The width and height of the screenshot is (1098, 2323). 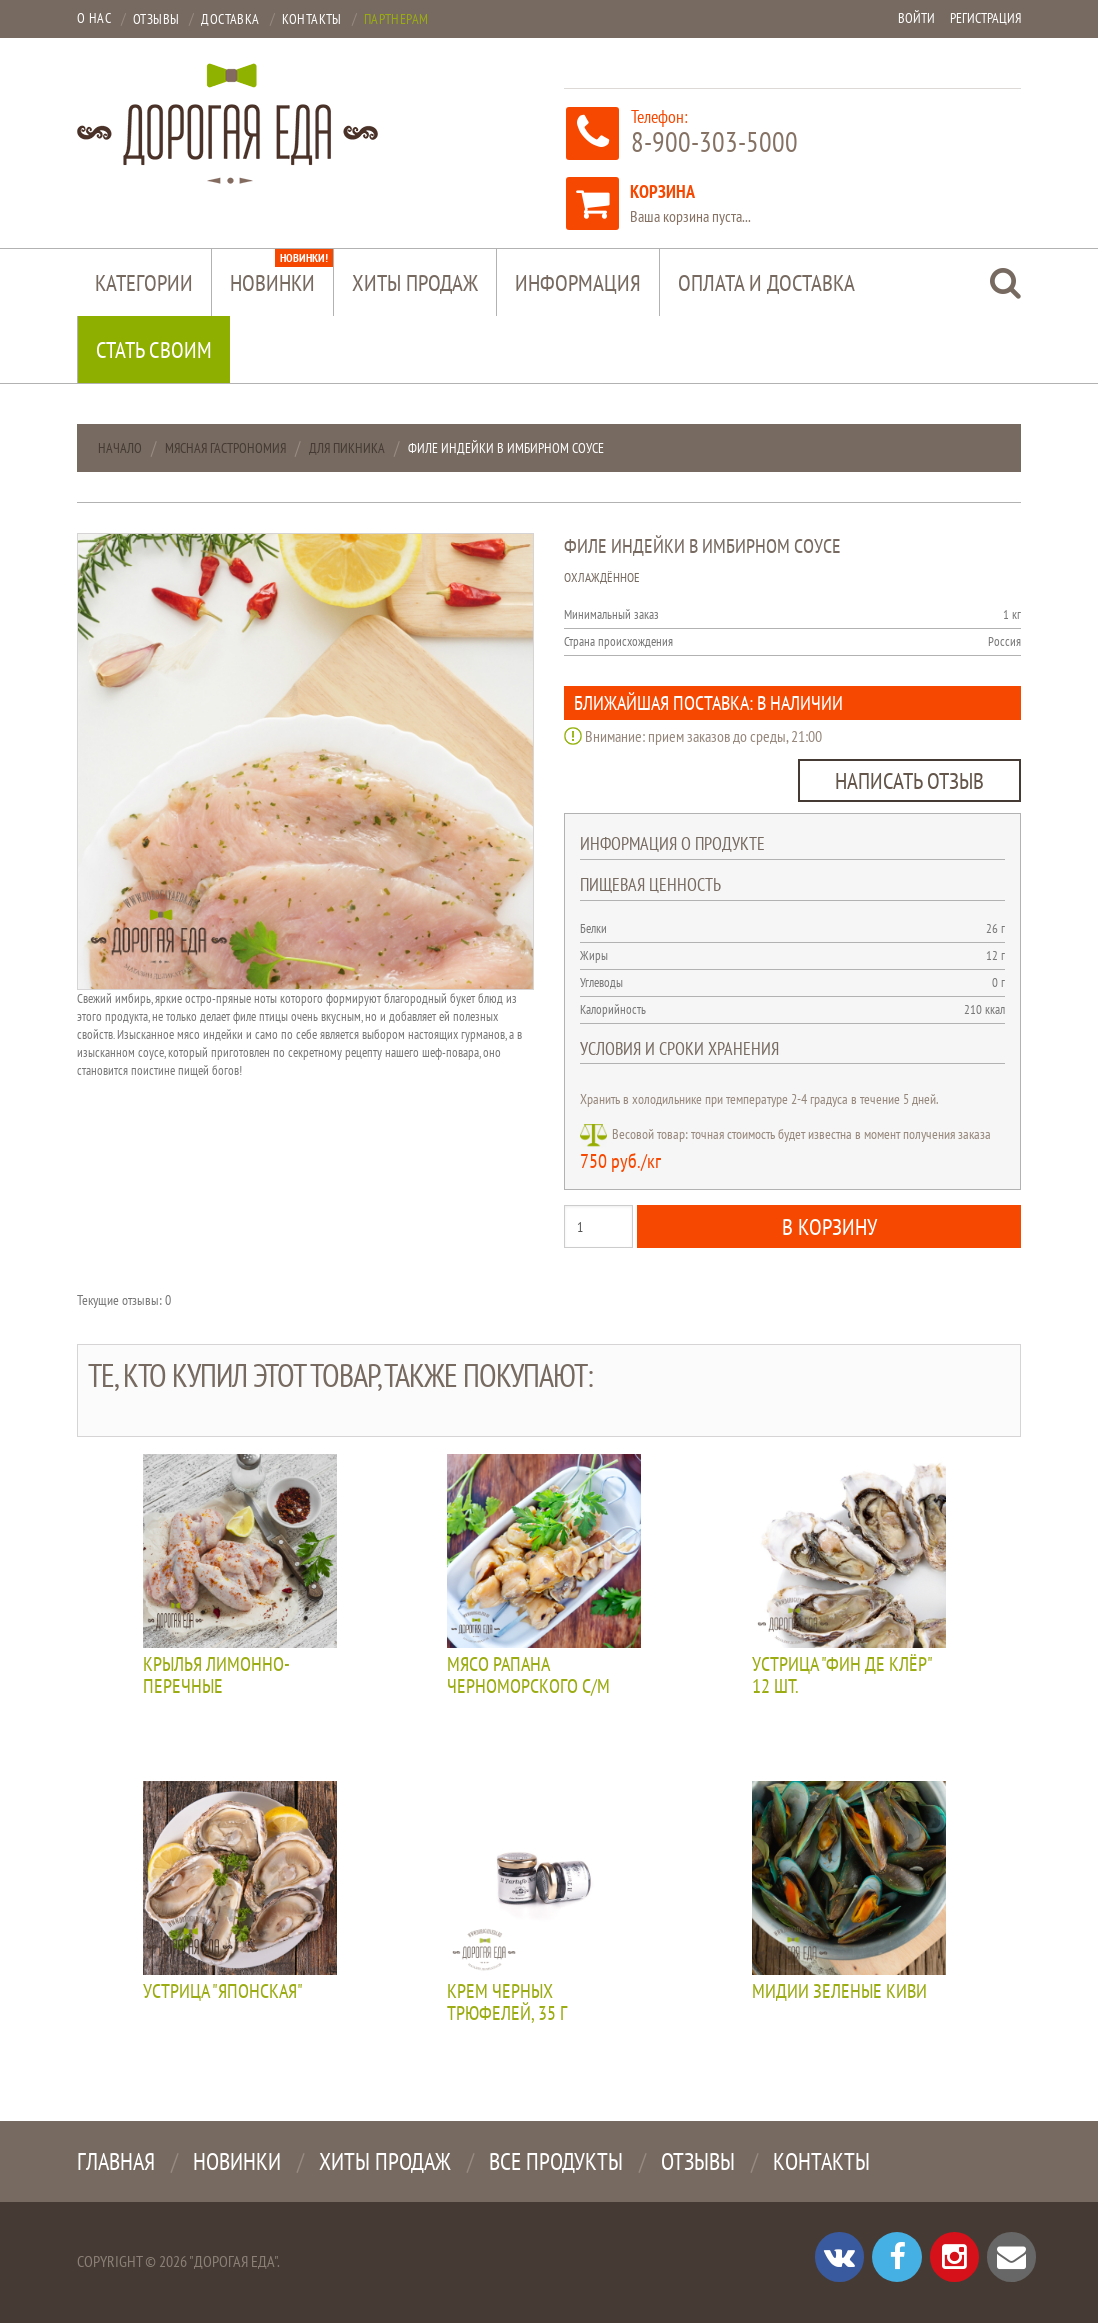 I want to click on Новинки, so click(x=281, y=273).